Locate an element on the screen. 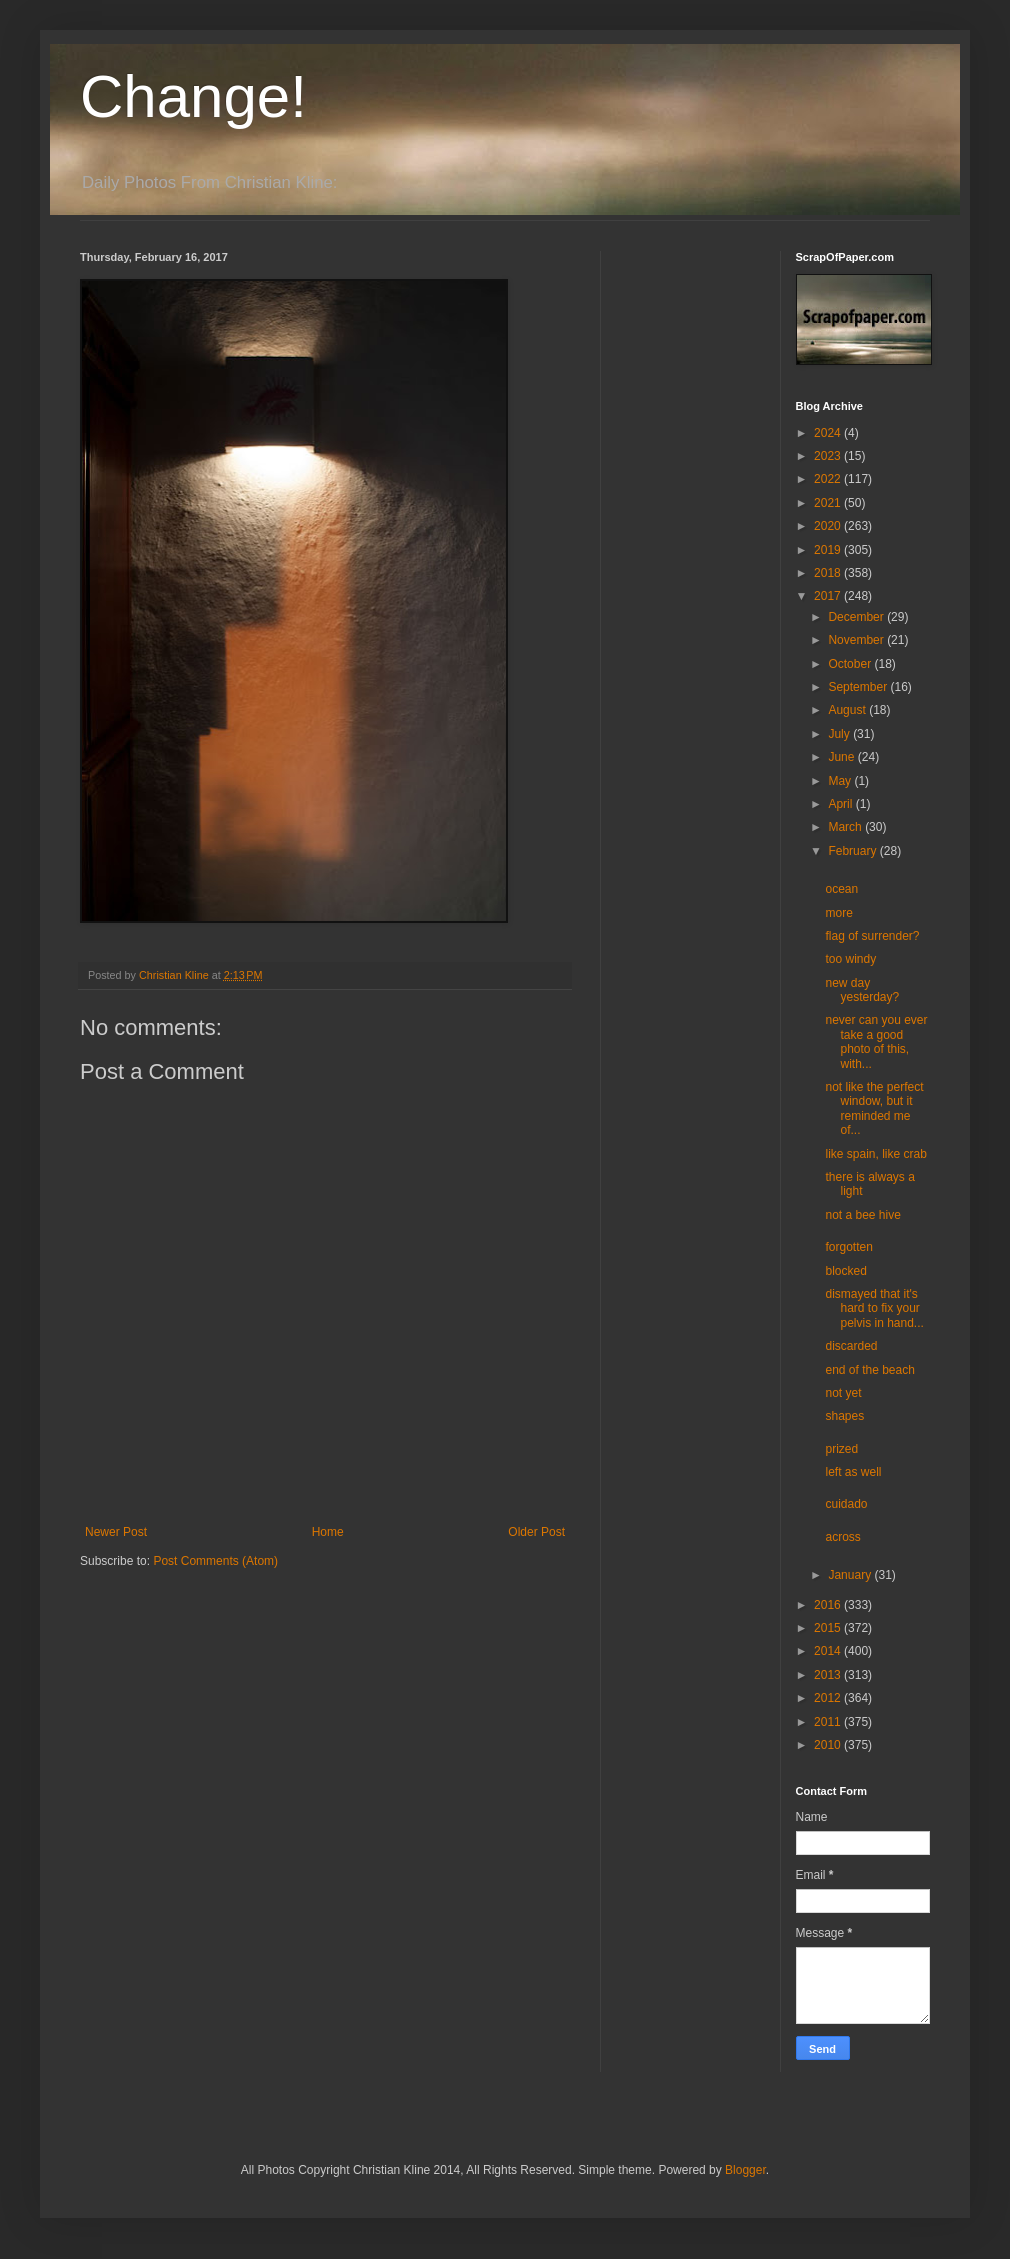  2013 is located at coordinates (829, 1675).